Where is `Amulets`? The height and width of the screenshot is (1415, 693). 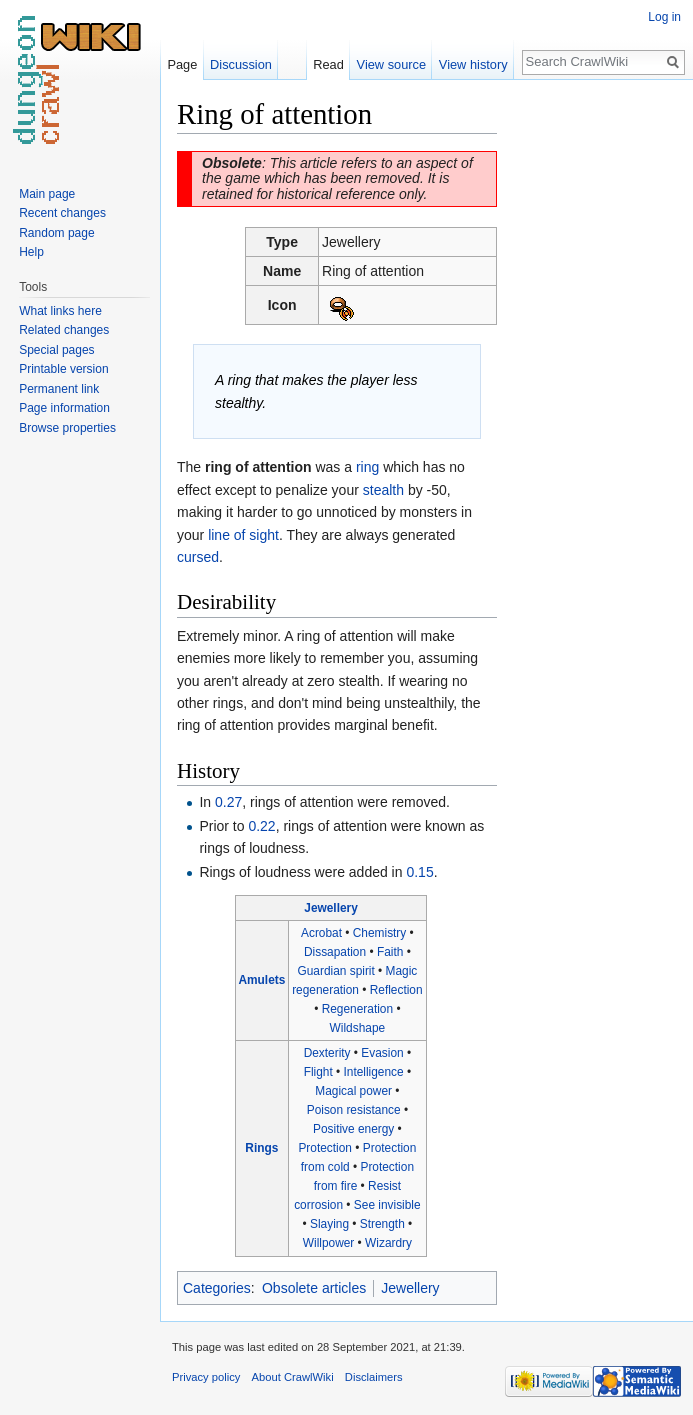 Amulets is located at coordinates (261, 980).